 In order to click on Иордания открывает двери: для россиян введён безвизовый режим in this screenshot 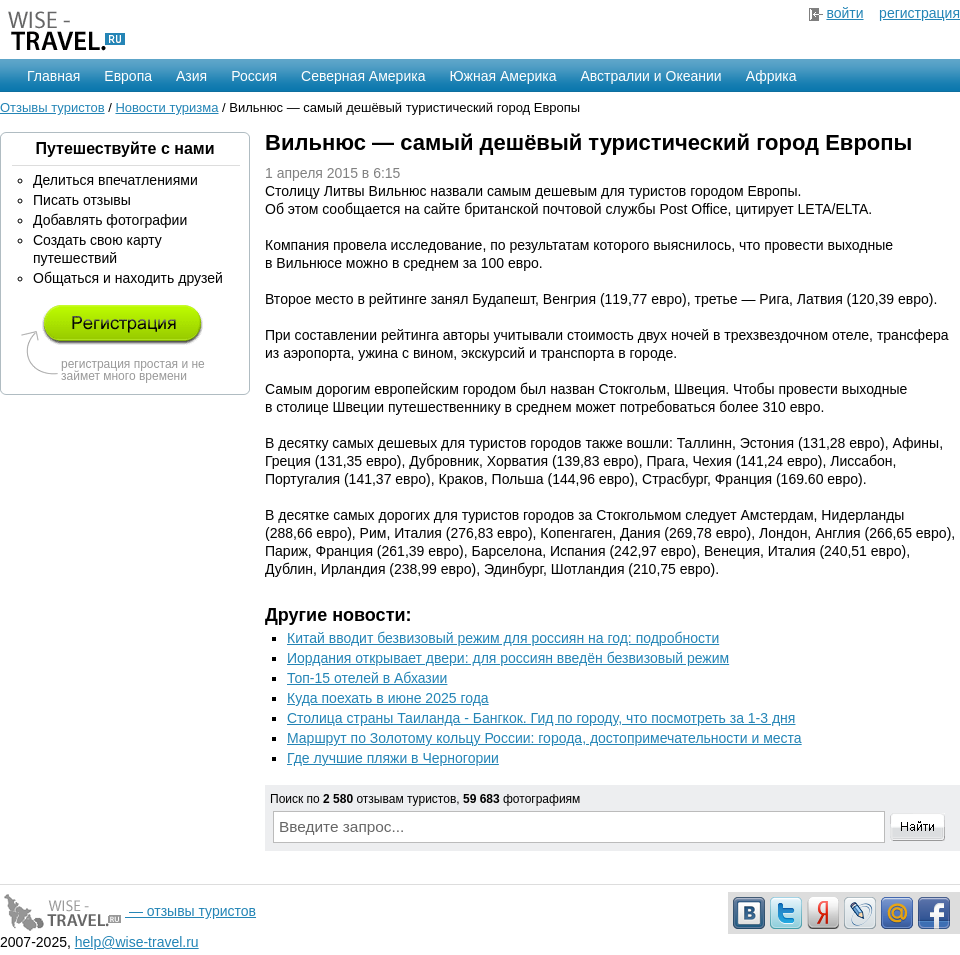, I will do `click(508, 658)`.